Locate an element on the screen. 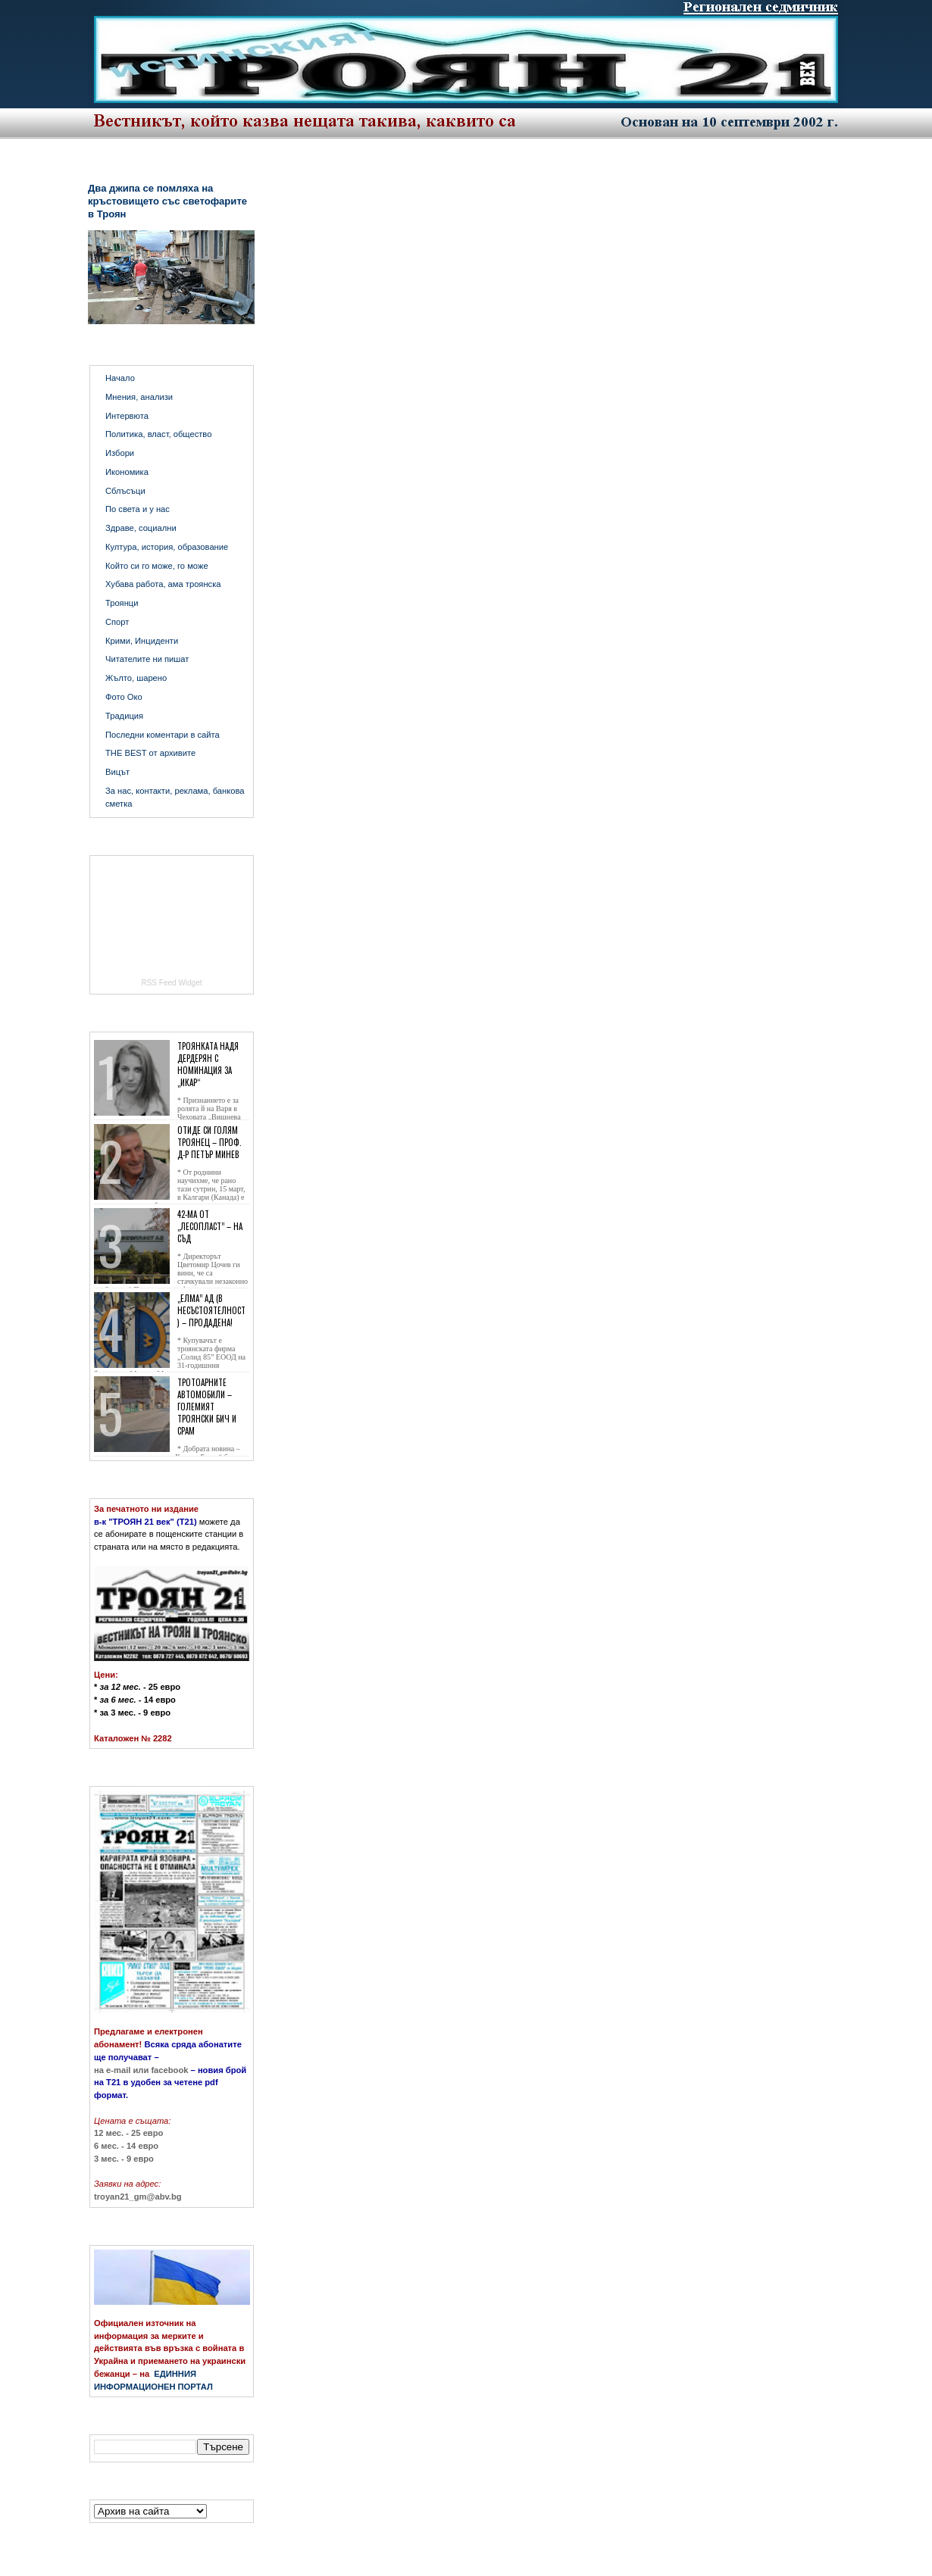  RSS Feed Widget is located at coordinates (171, 983).